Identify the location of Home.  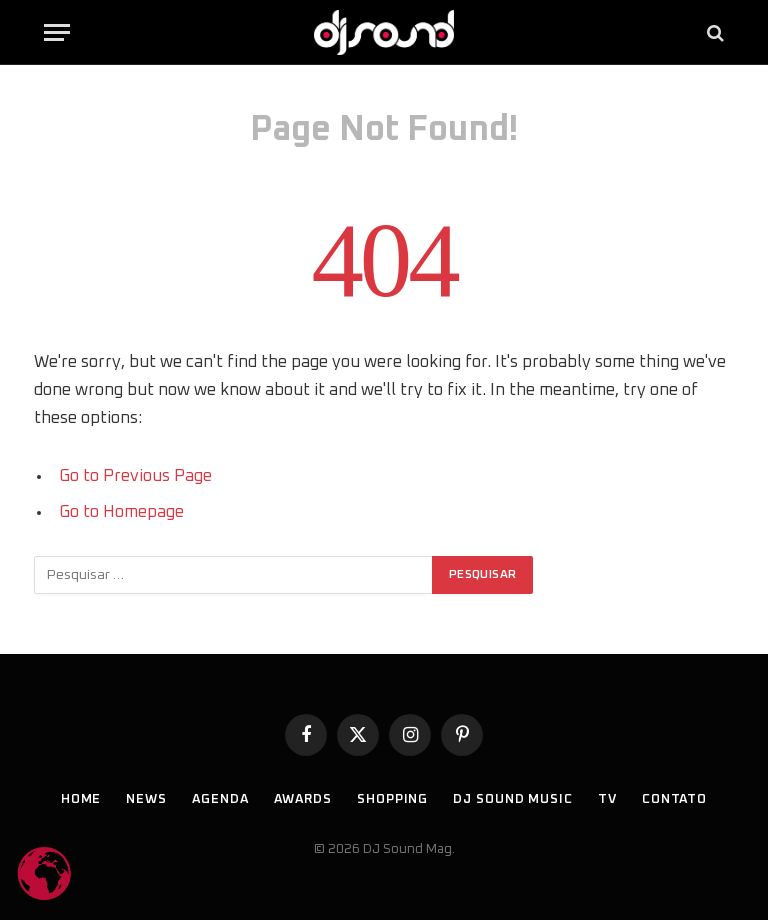
(81, 799).